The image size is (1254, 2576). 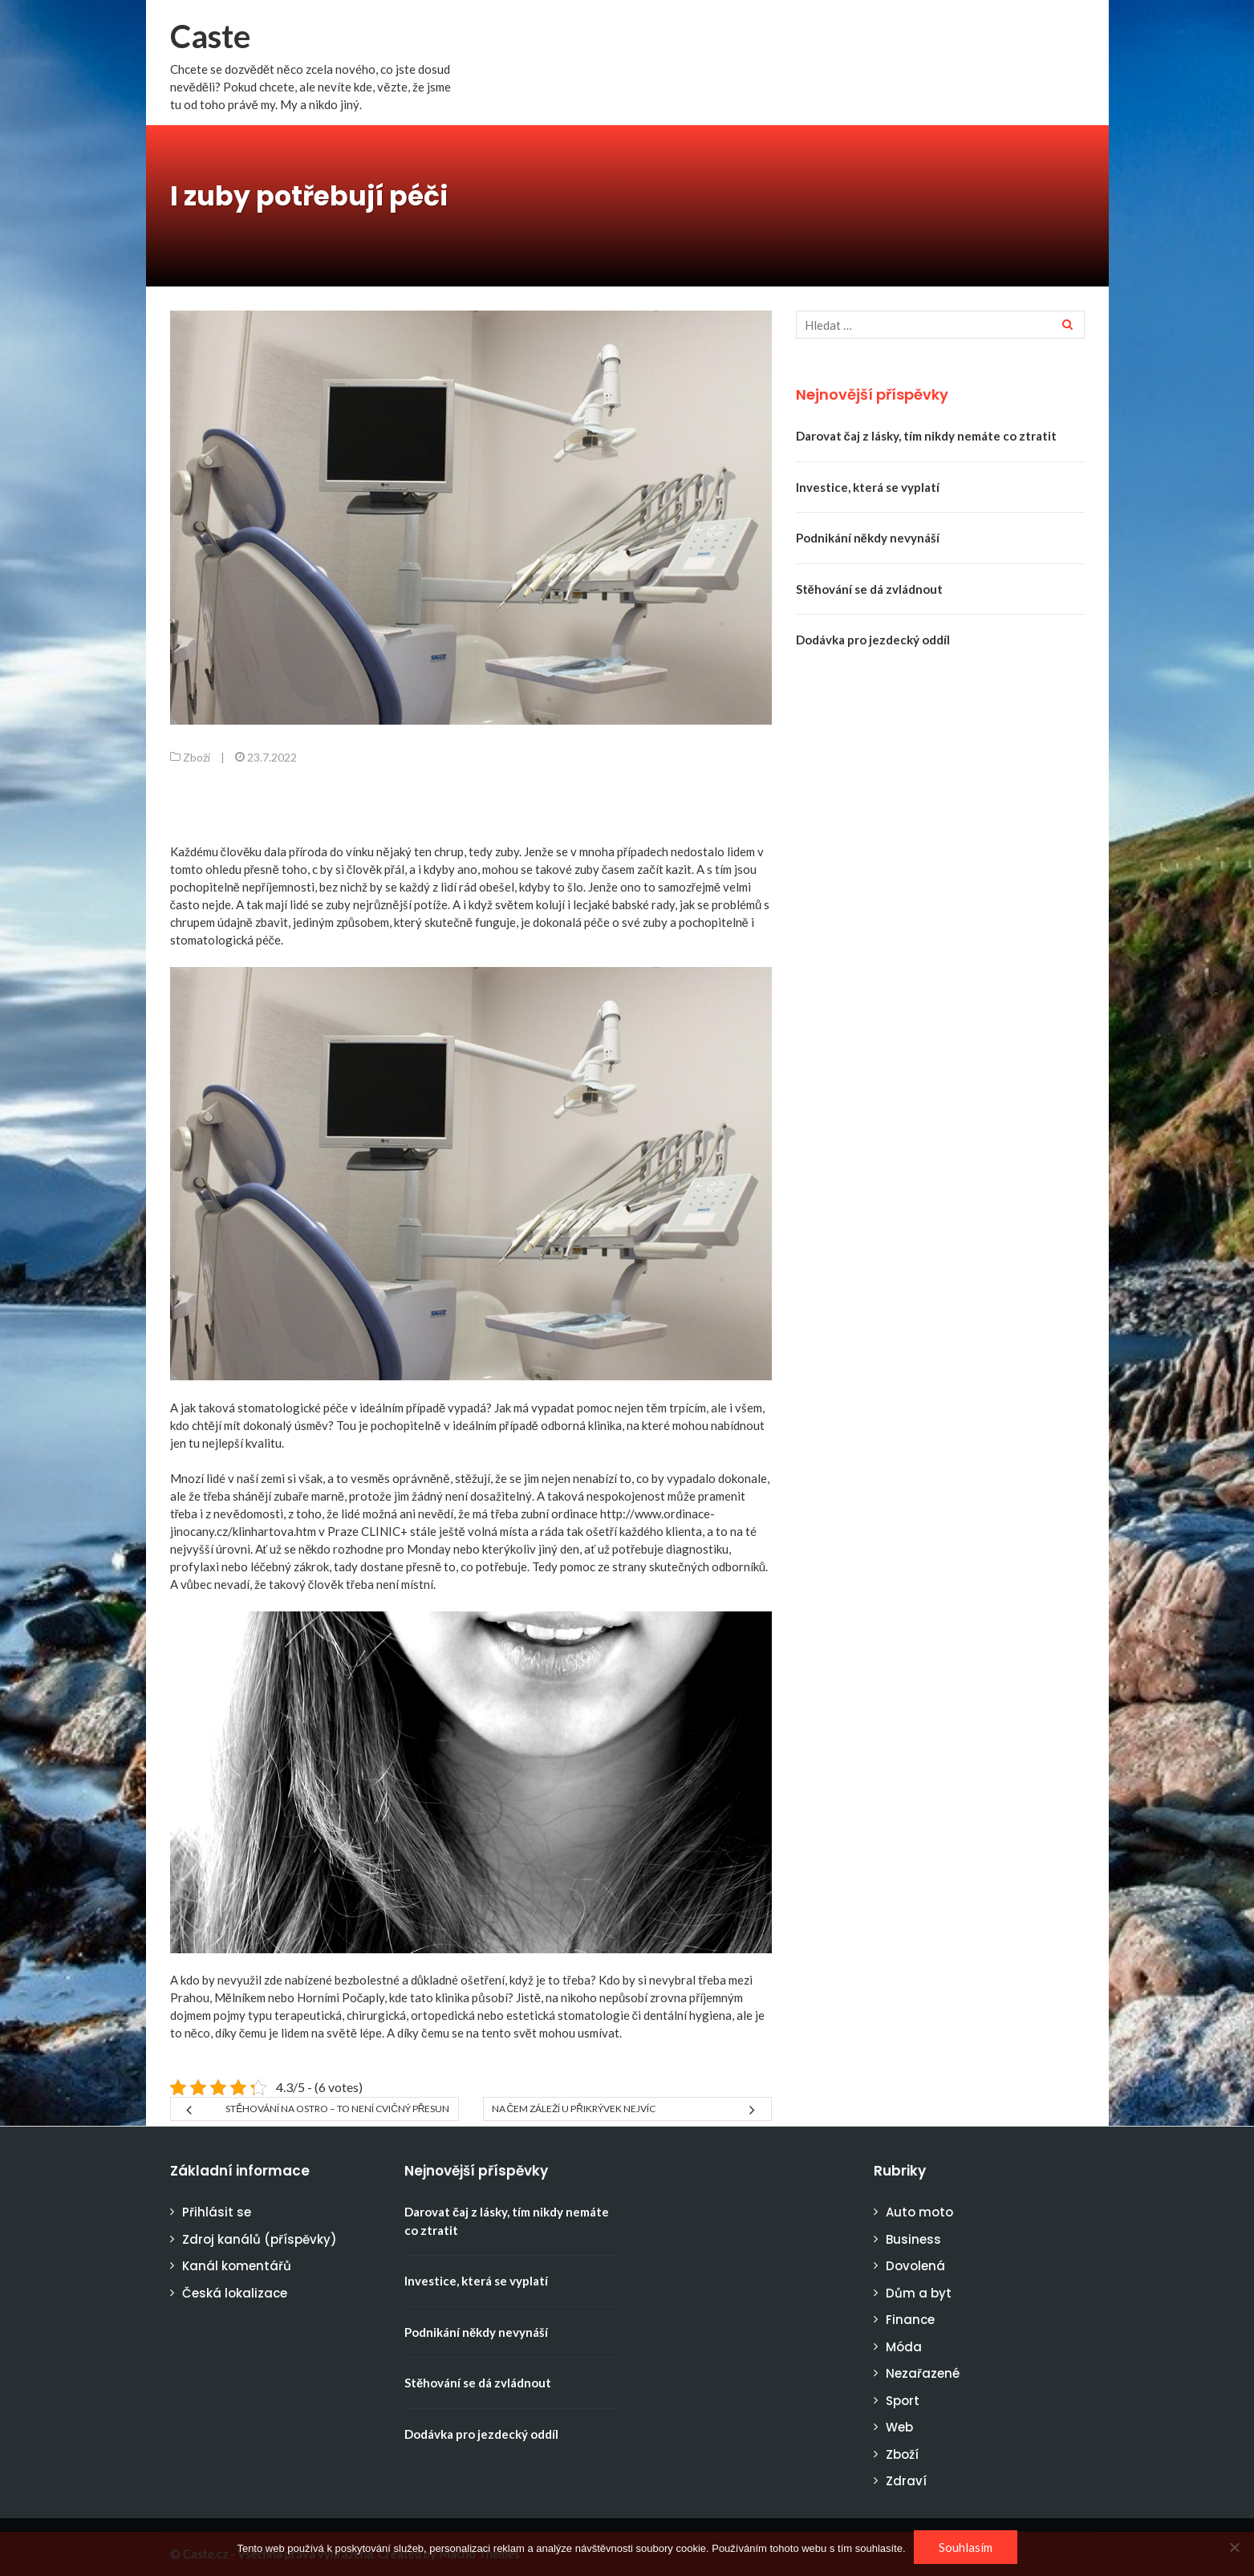 I want to click on Stěhování se dá zvládnout, so click(x=869, y=589).